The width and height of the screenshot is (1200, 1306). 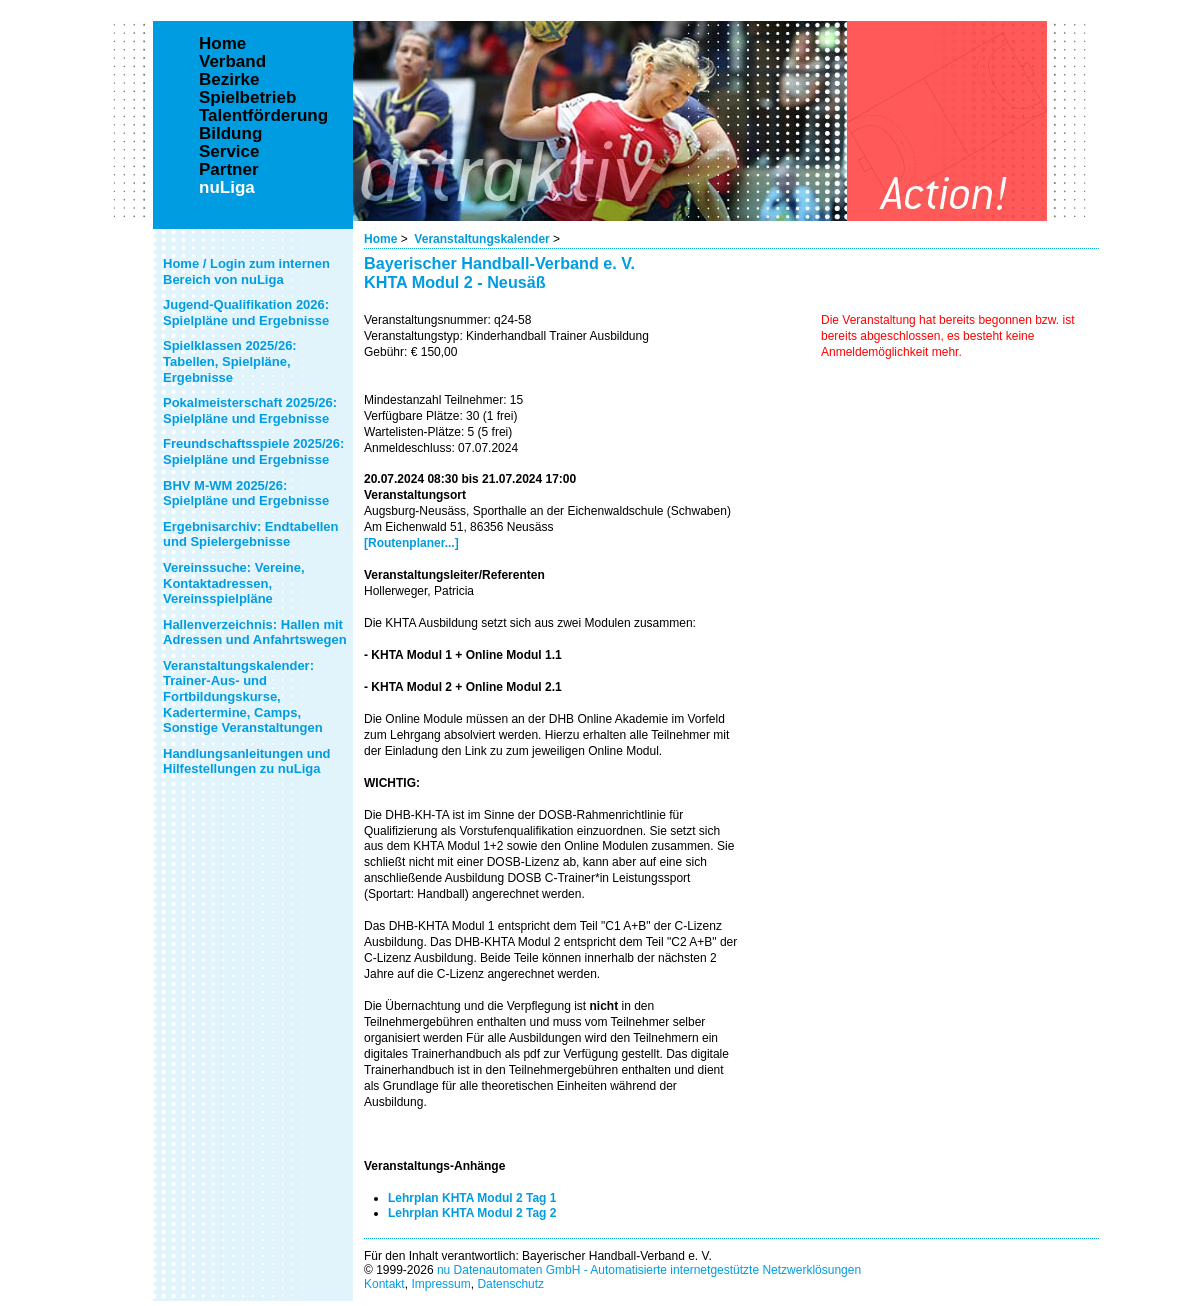 What do you see at coordinates (510, 1284) in the screenshot?
I see `Datenschutz` at bounding box center [510, 1284].